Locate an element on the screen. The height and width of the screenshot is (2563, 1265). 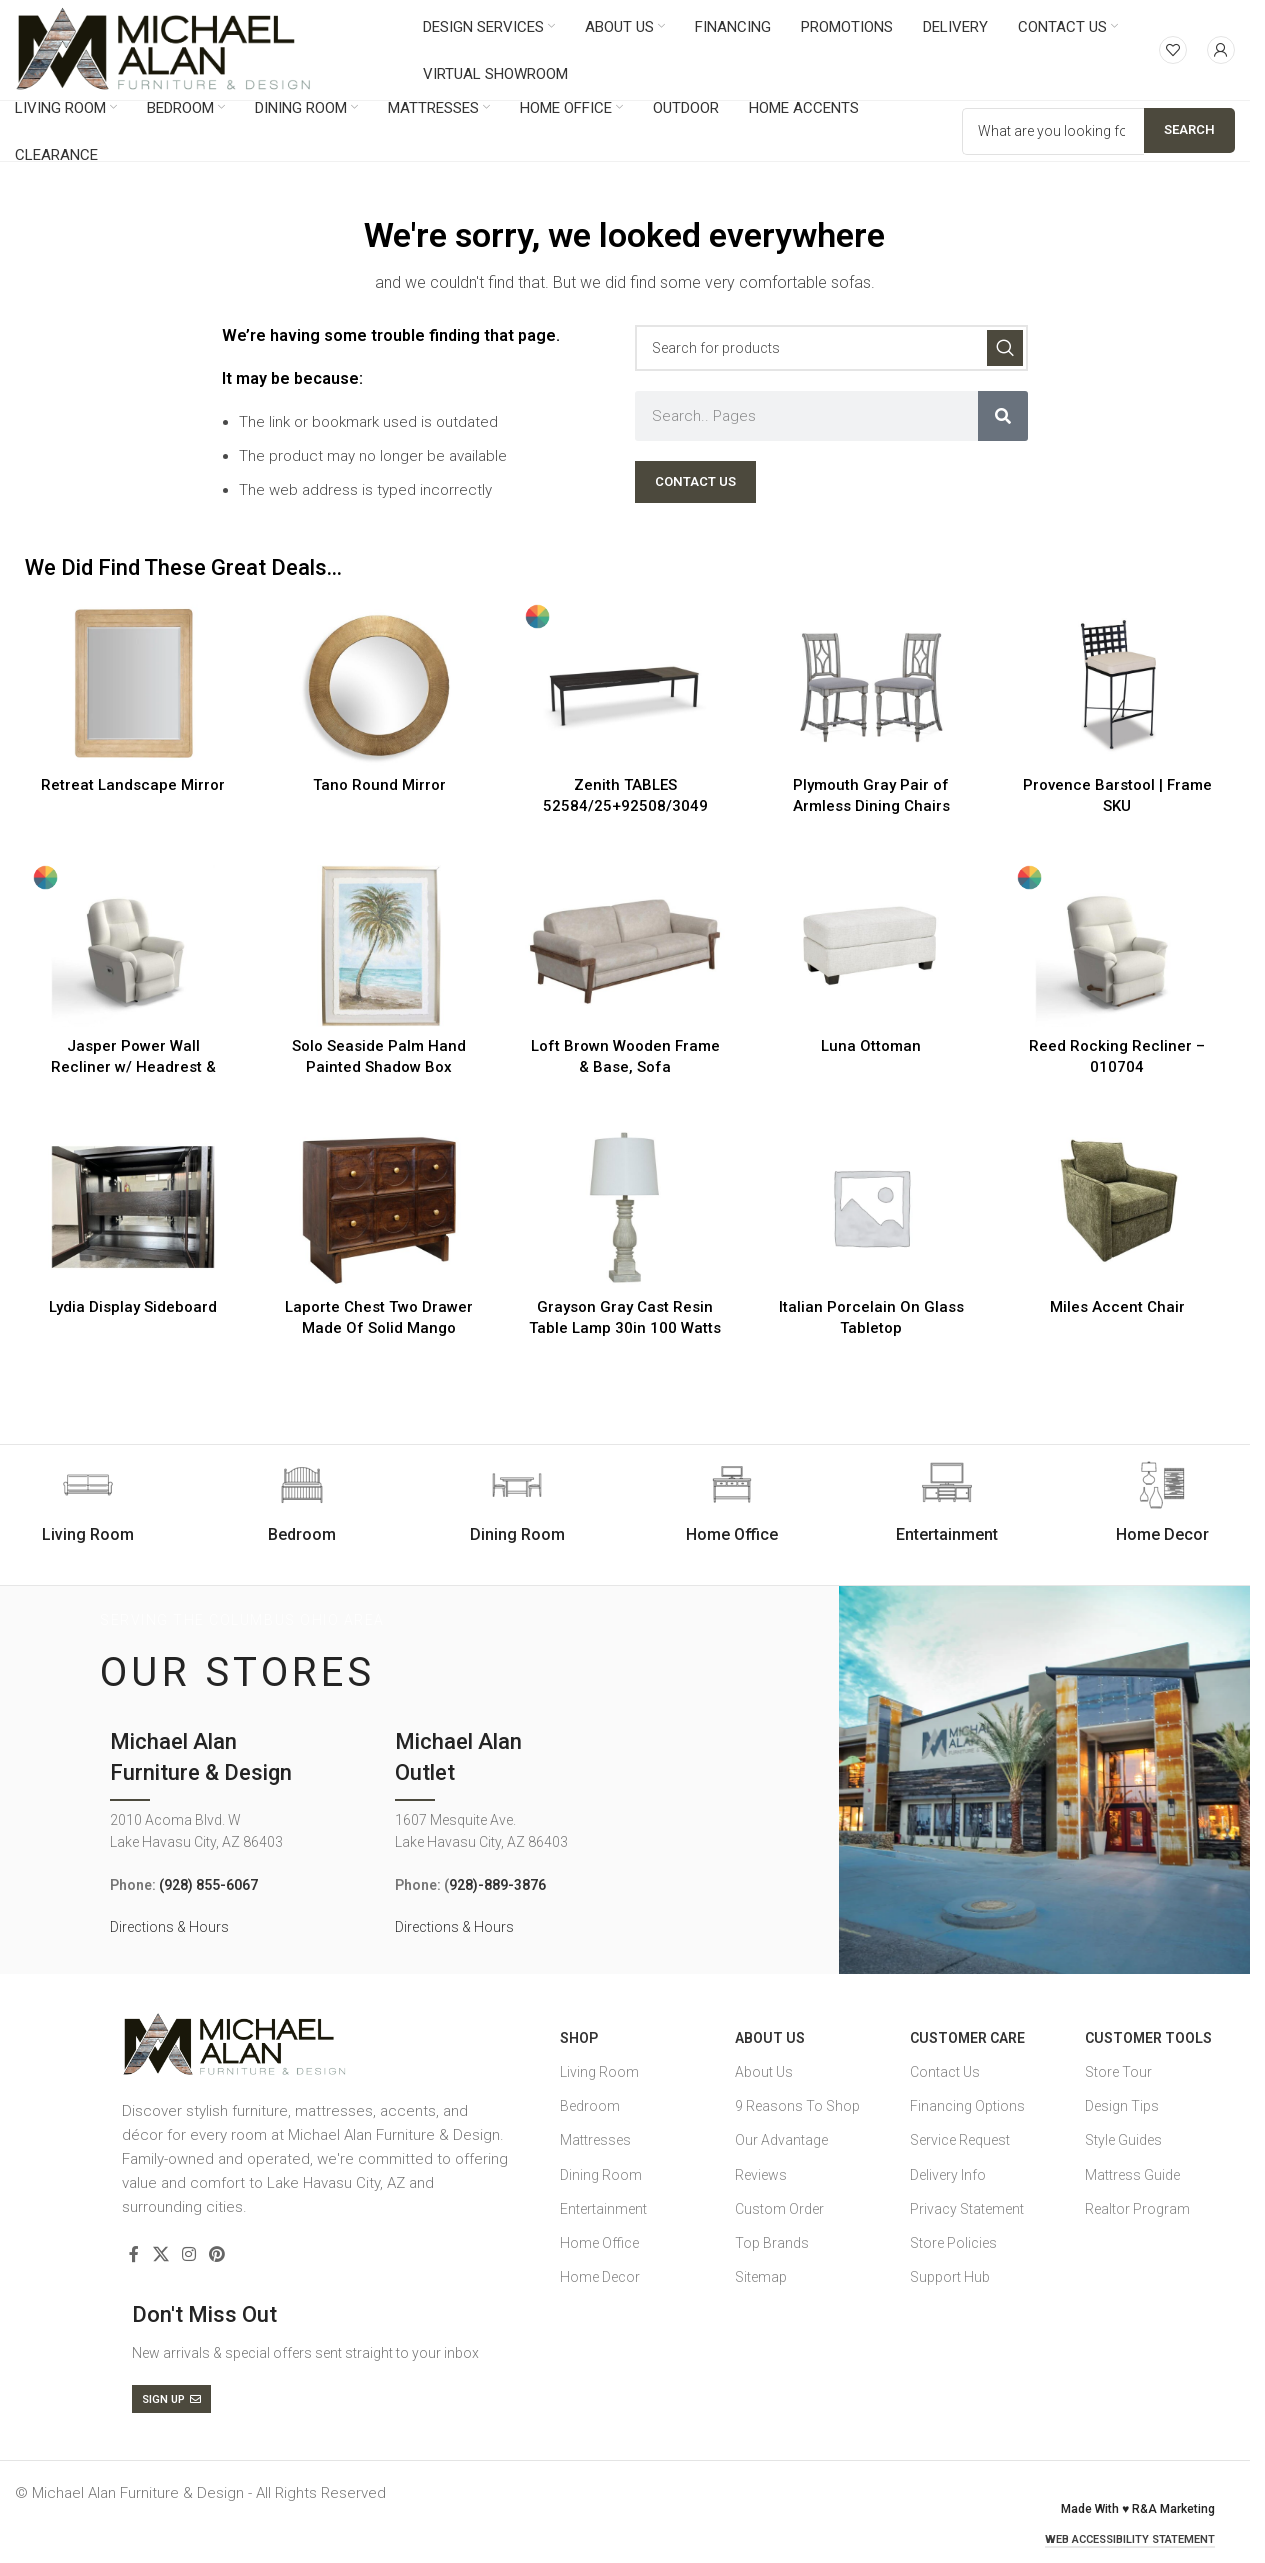
Custom Order is located at coordinates (779, 2209).